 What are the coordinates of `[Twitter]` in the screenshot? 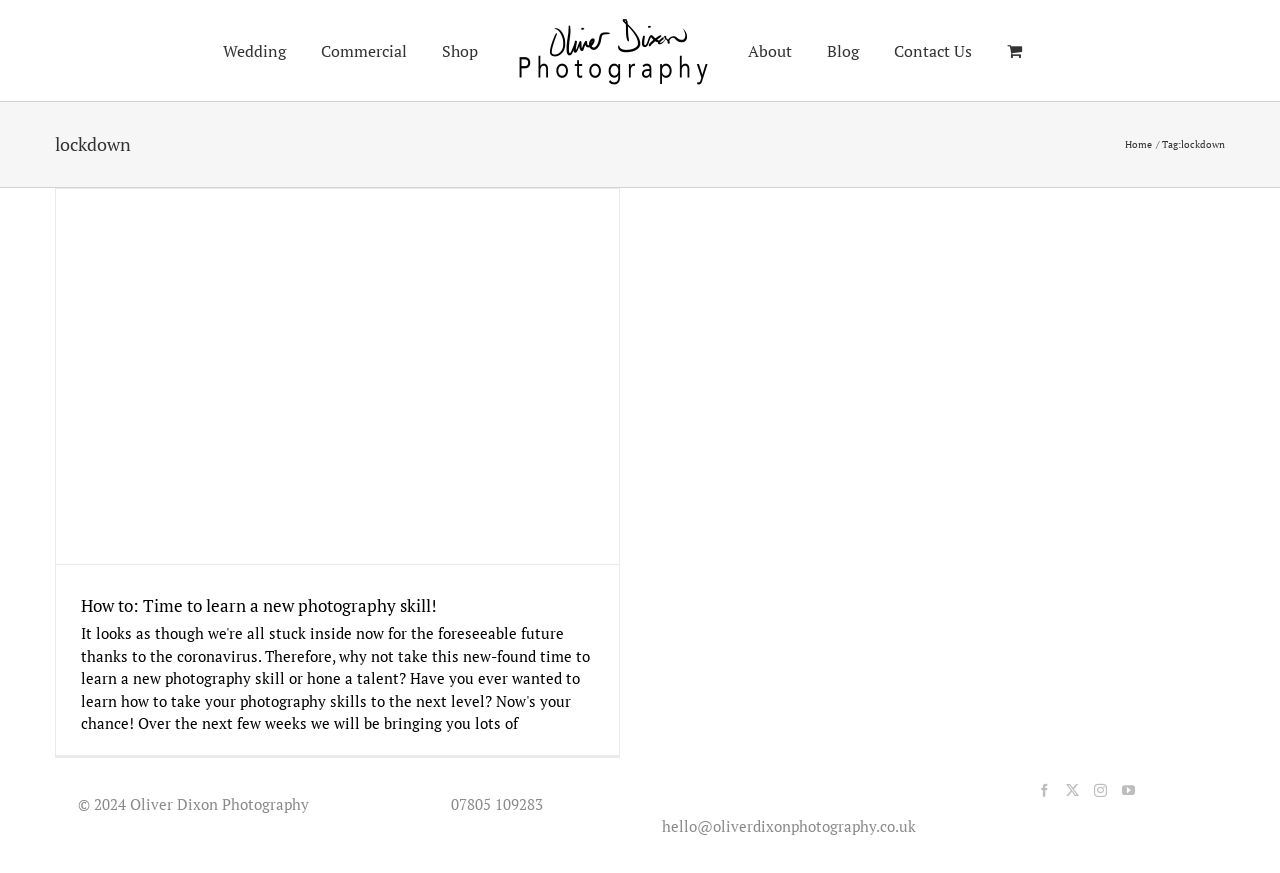 It's located at (1072, 790).